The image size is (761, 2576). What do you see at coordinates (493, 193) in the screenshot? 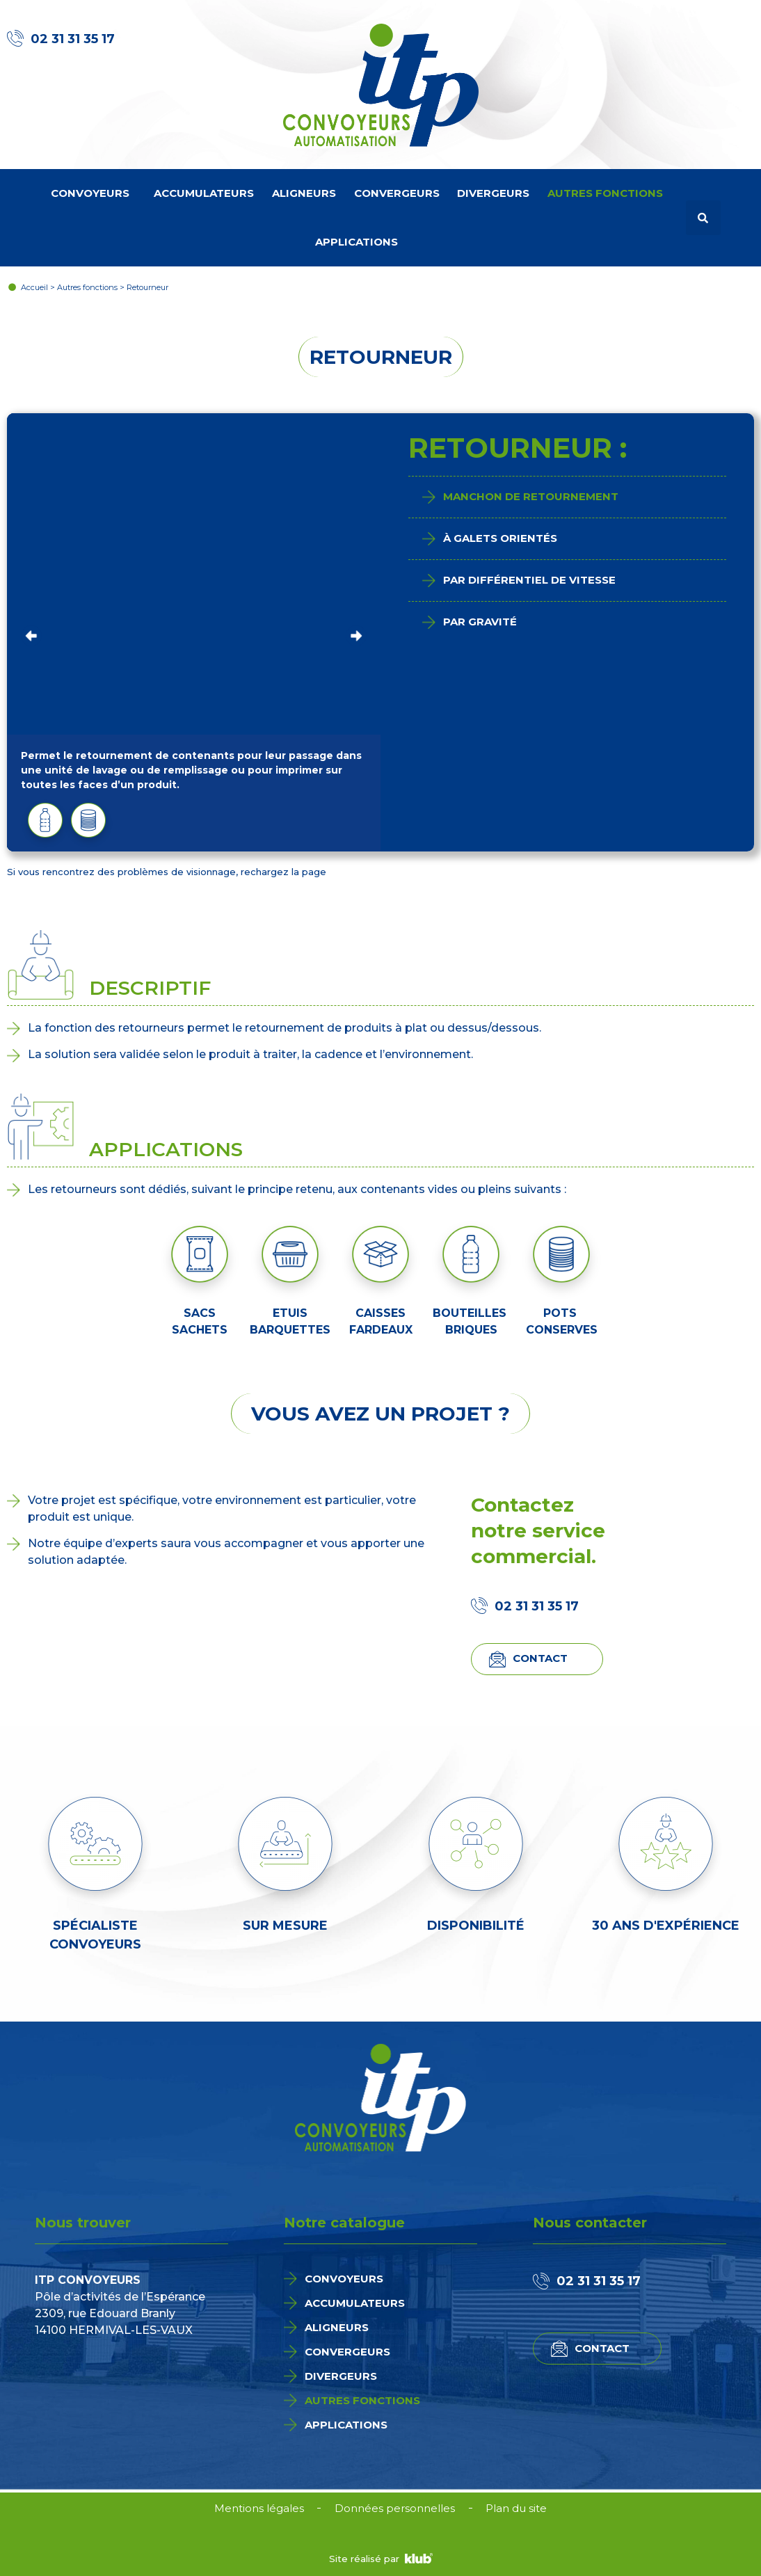
I see `Divergeurs` at bounding box center [493, 193].